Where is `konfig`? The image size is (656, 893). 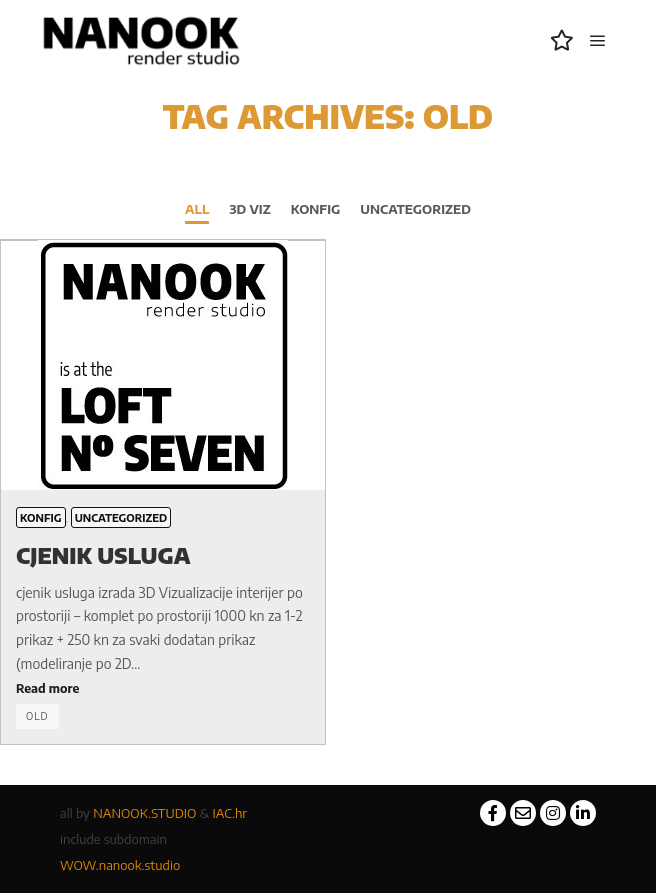
konfig is located at coordinates (316, 209).